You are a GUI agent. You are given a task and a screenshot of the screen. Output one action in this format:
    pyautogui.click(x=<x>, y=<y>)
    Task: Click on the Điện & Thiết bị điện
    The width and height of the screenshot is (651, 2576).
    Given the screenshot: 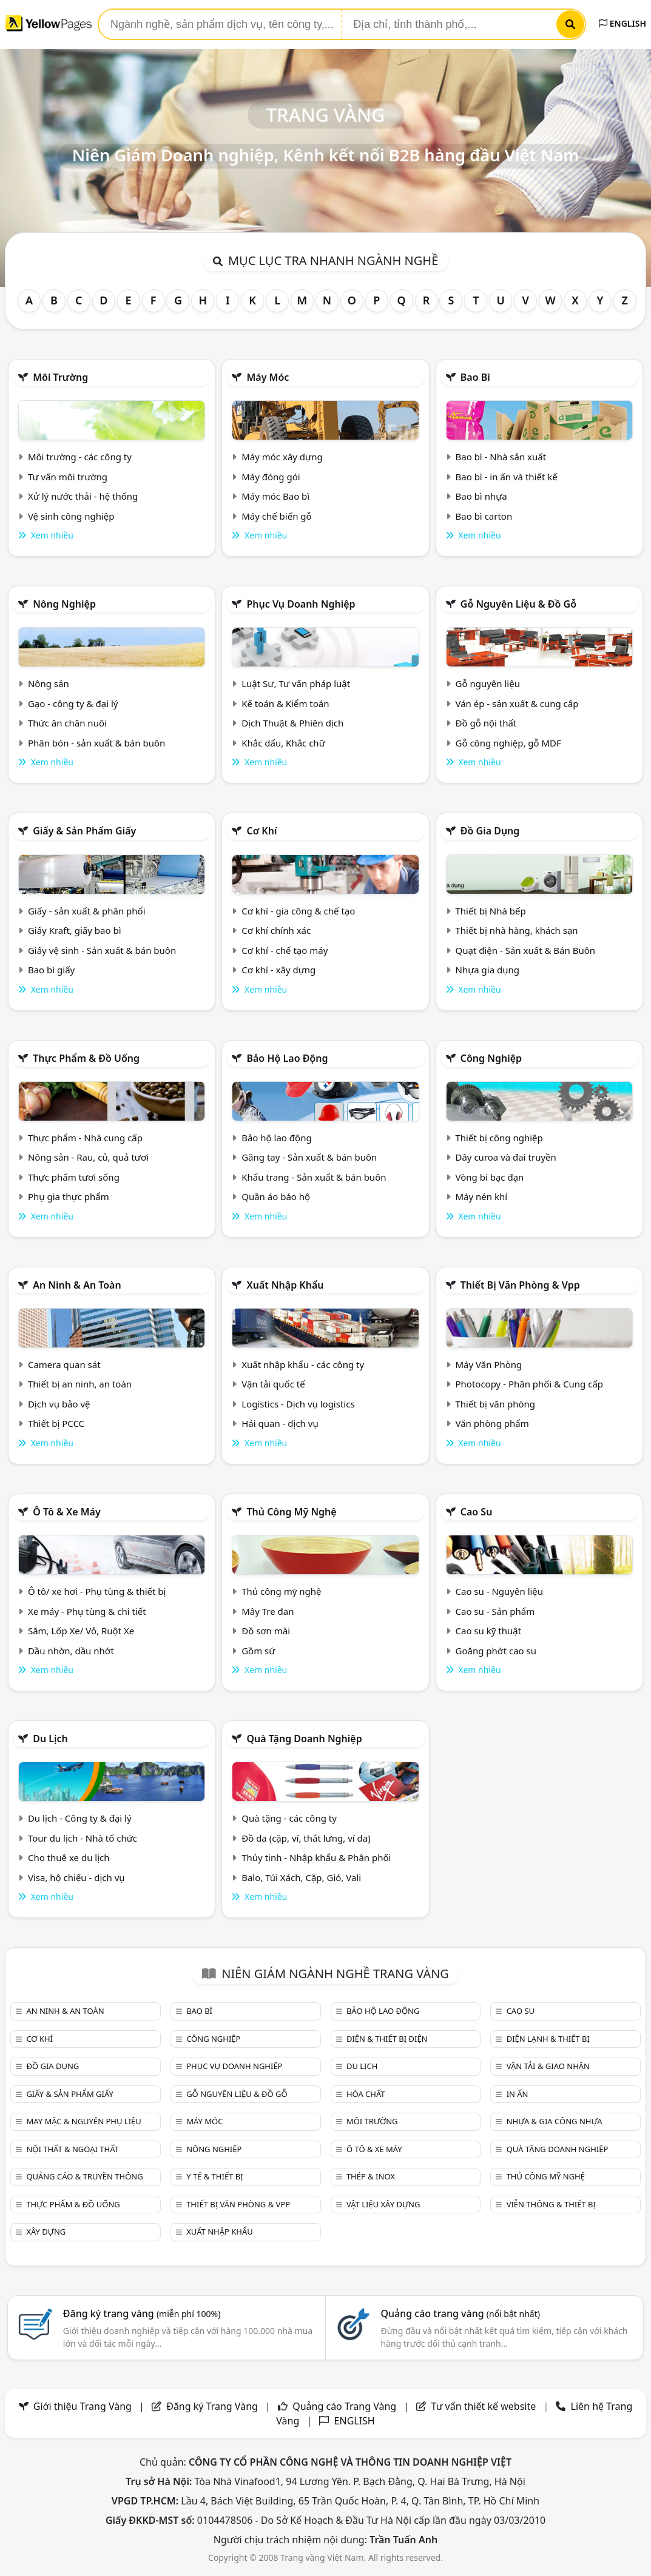 What is the action you would take?
    pyautogui.click(x=387, y=2038)
    